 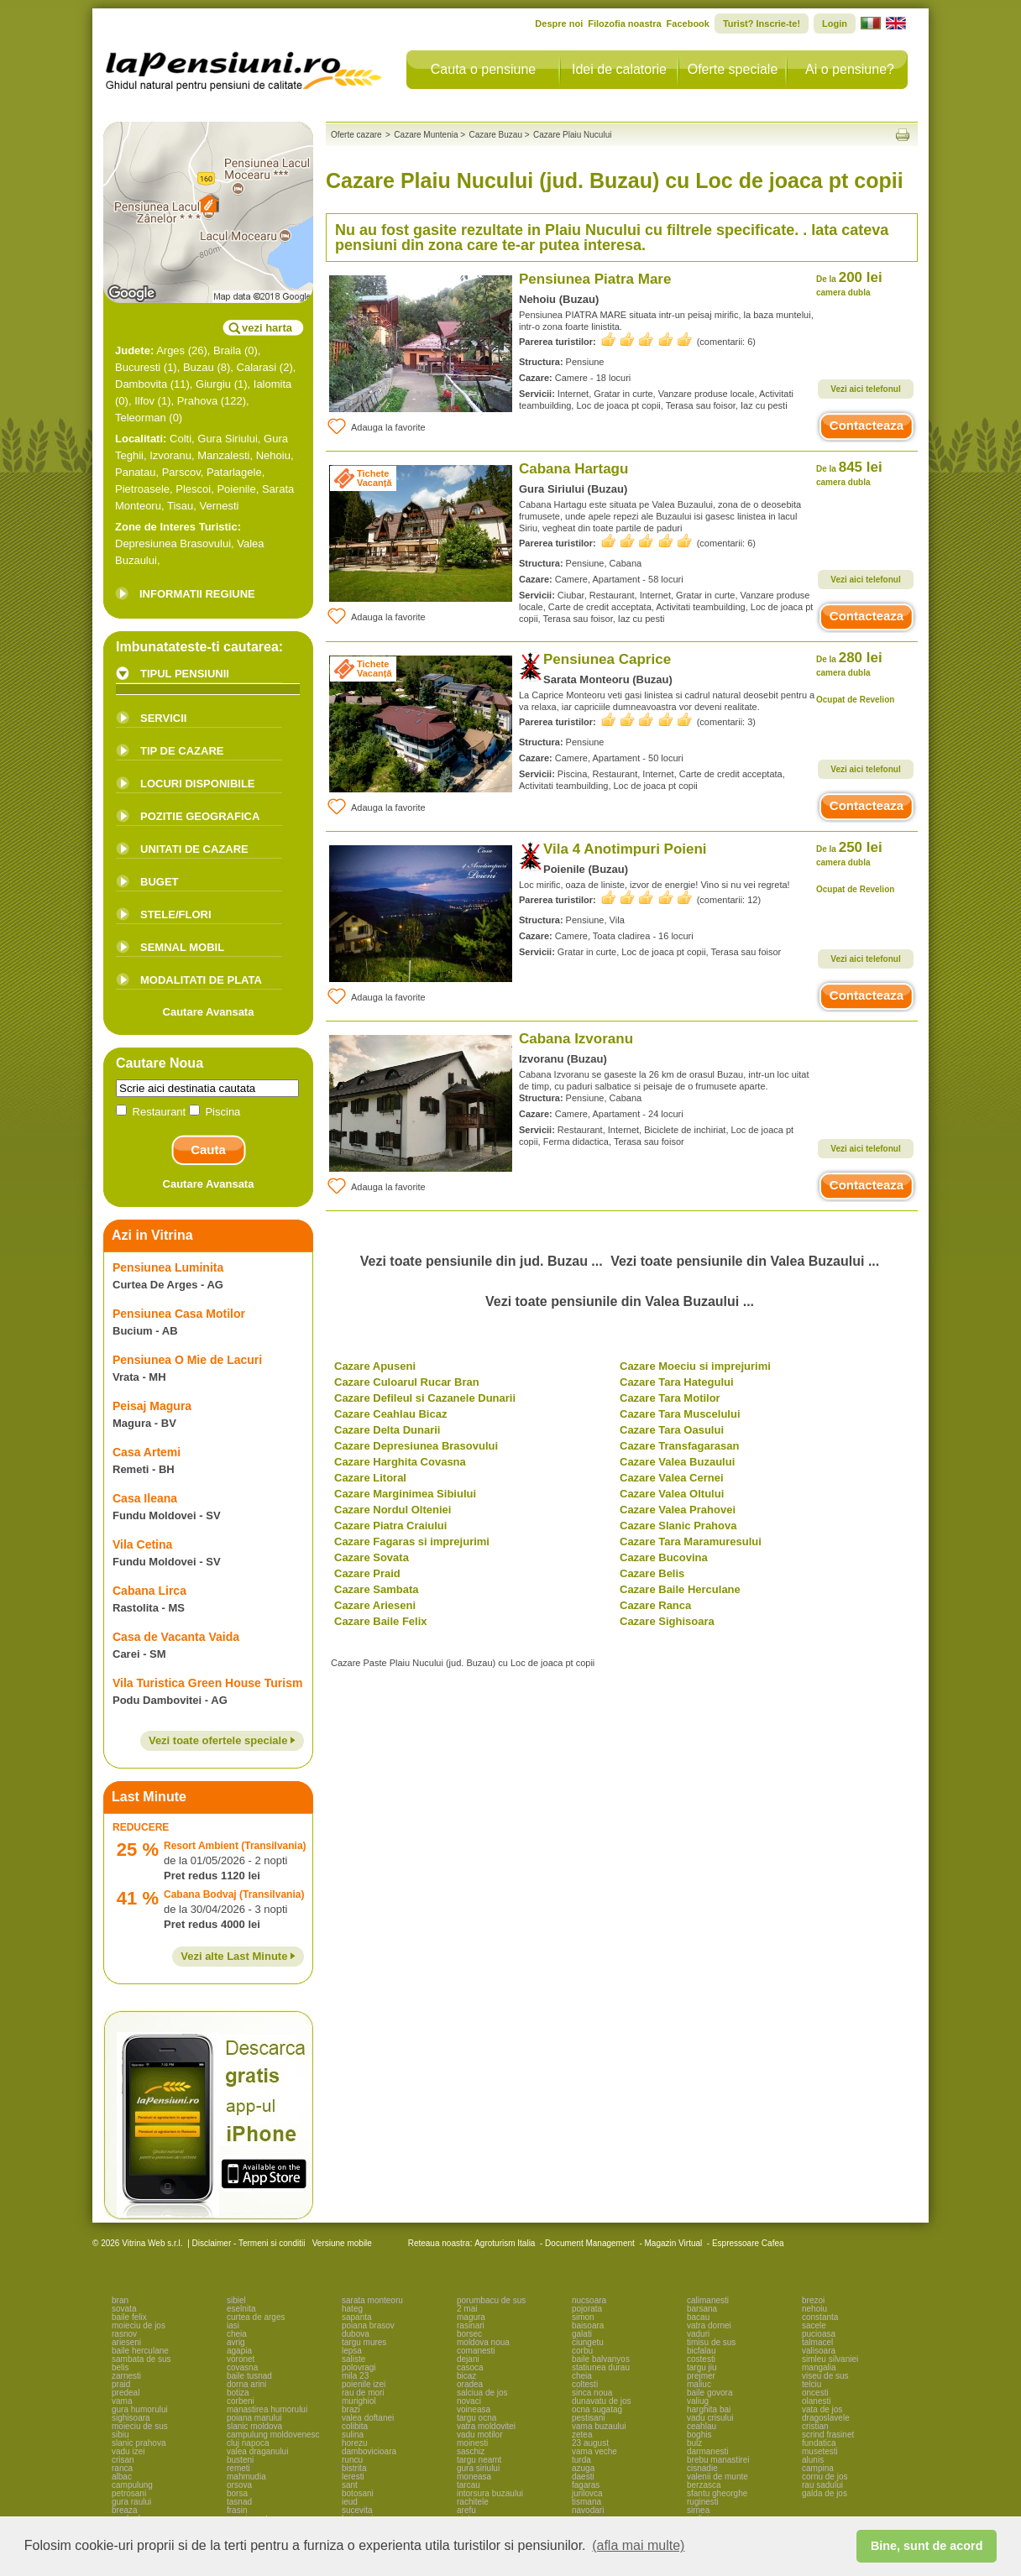 I want to click on Plescoi, so click(x=193, y=489).